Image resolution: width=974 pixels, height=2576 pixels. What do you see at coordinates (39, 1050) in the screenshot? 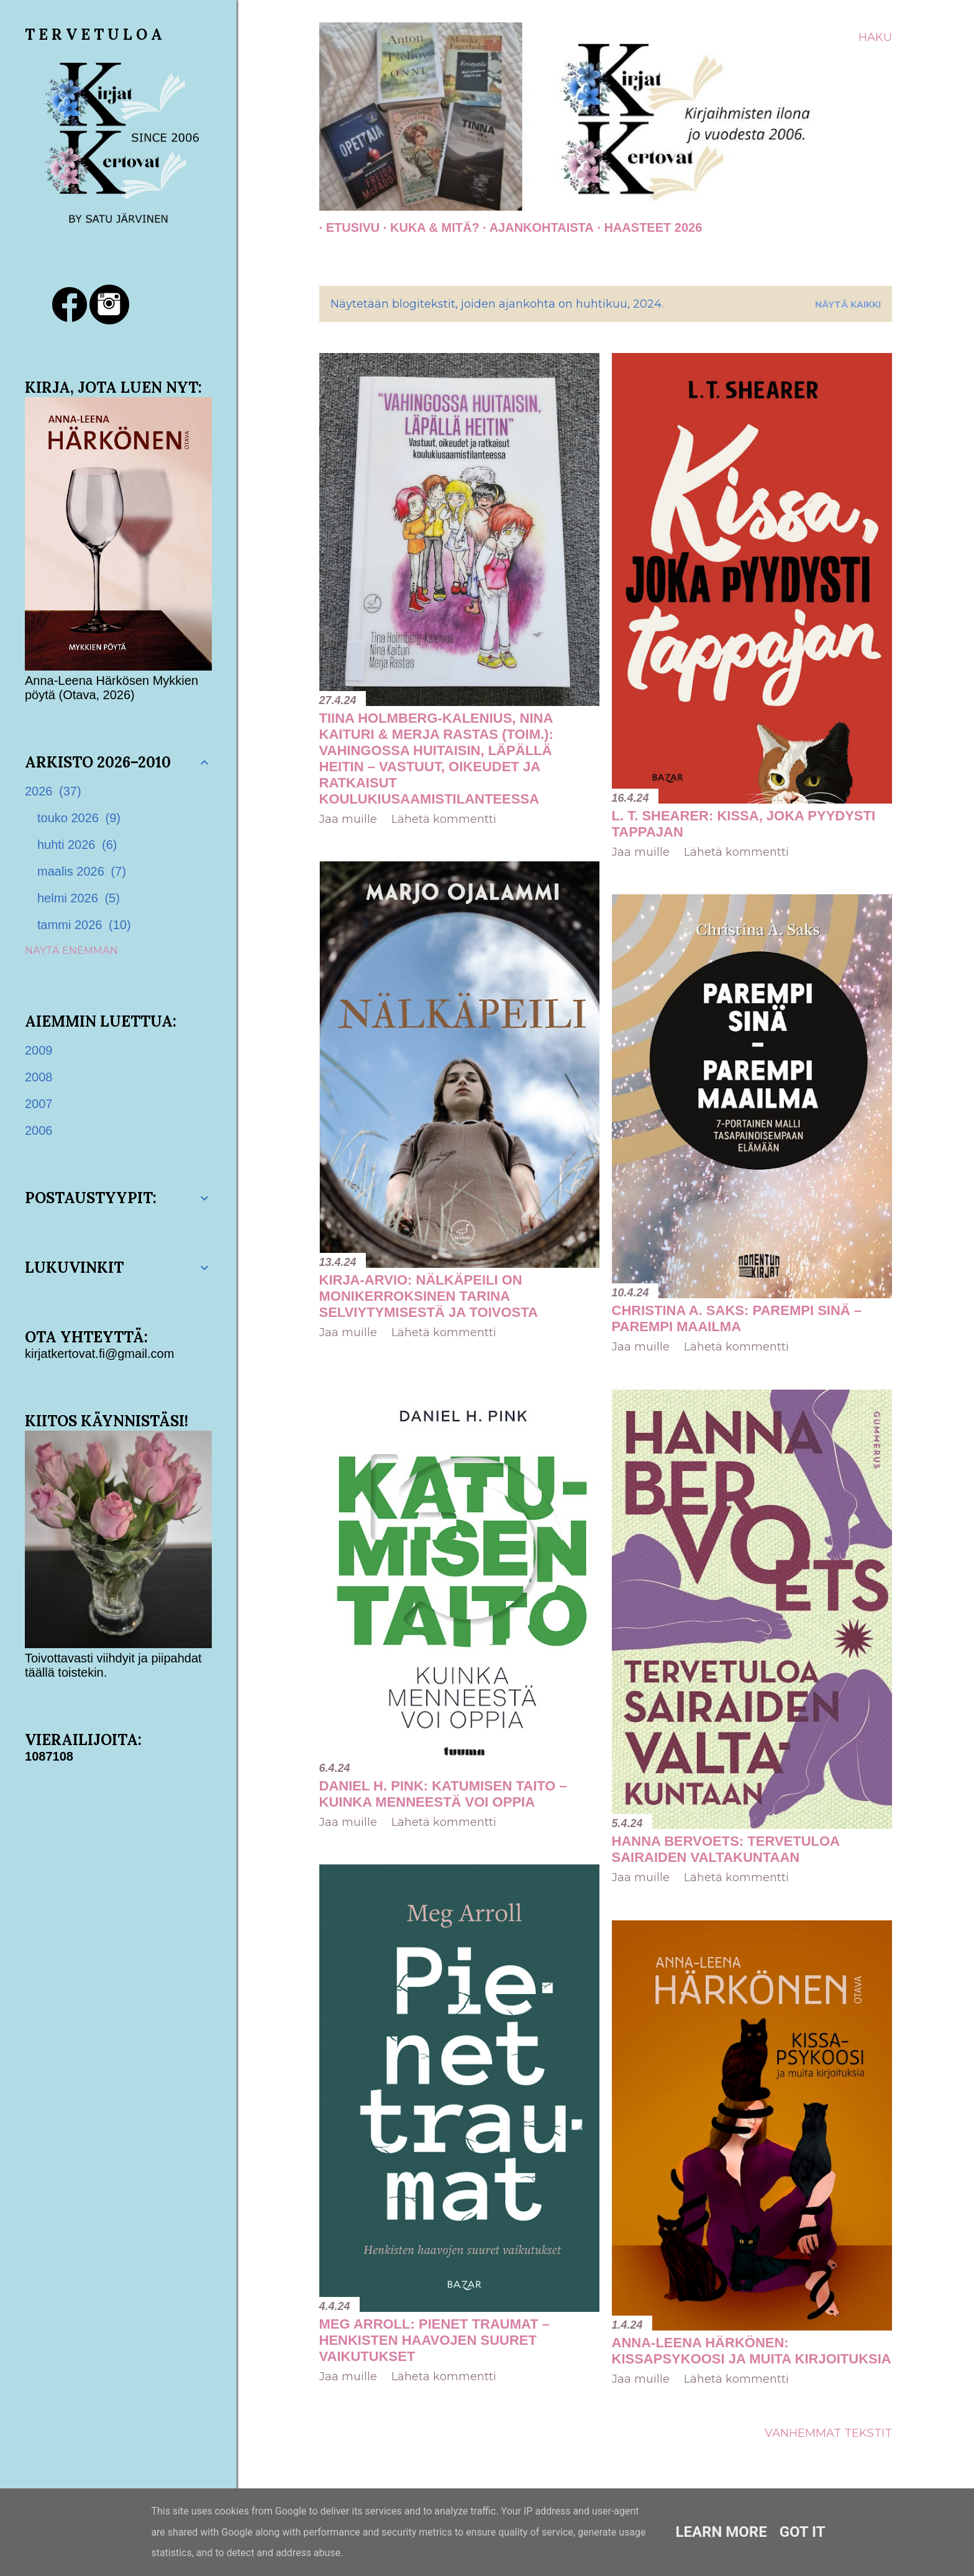
I see `2009` at bounding box center [39, 1050].